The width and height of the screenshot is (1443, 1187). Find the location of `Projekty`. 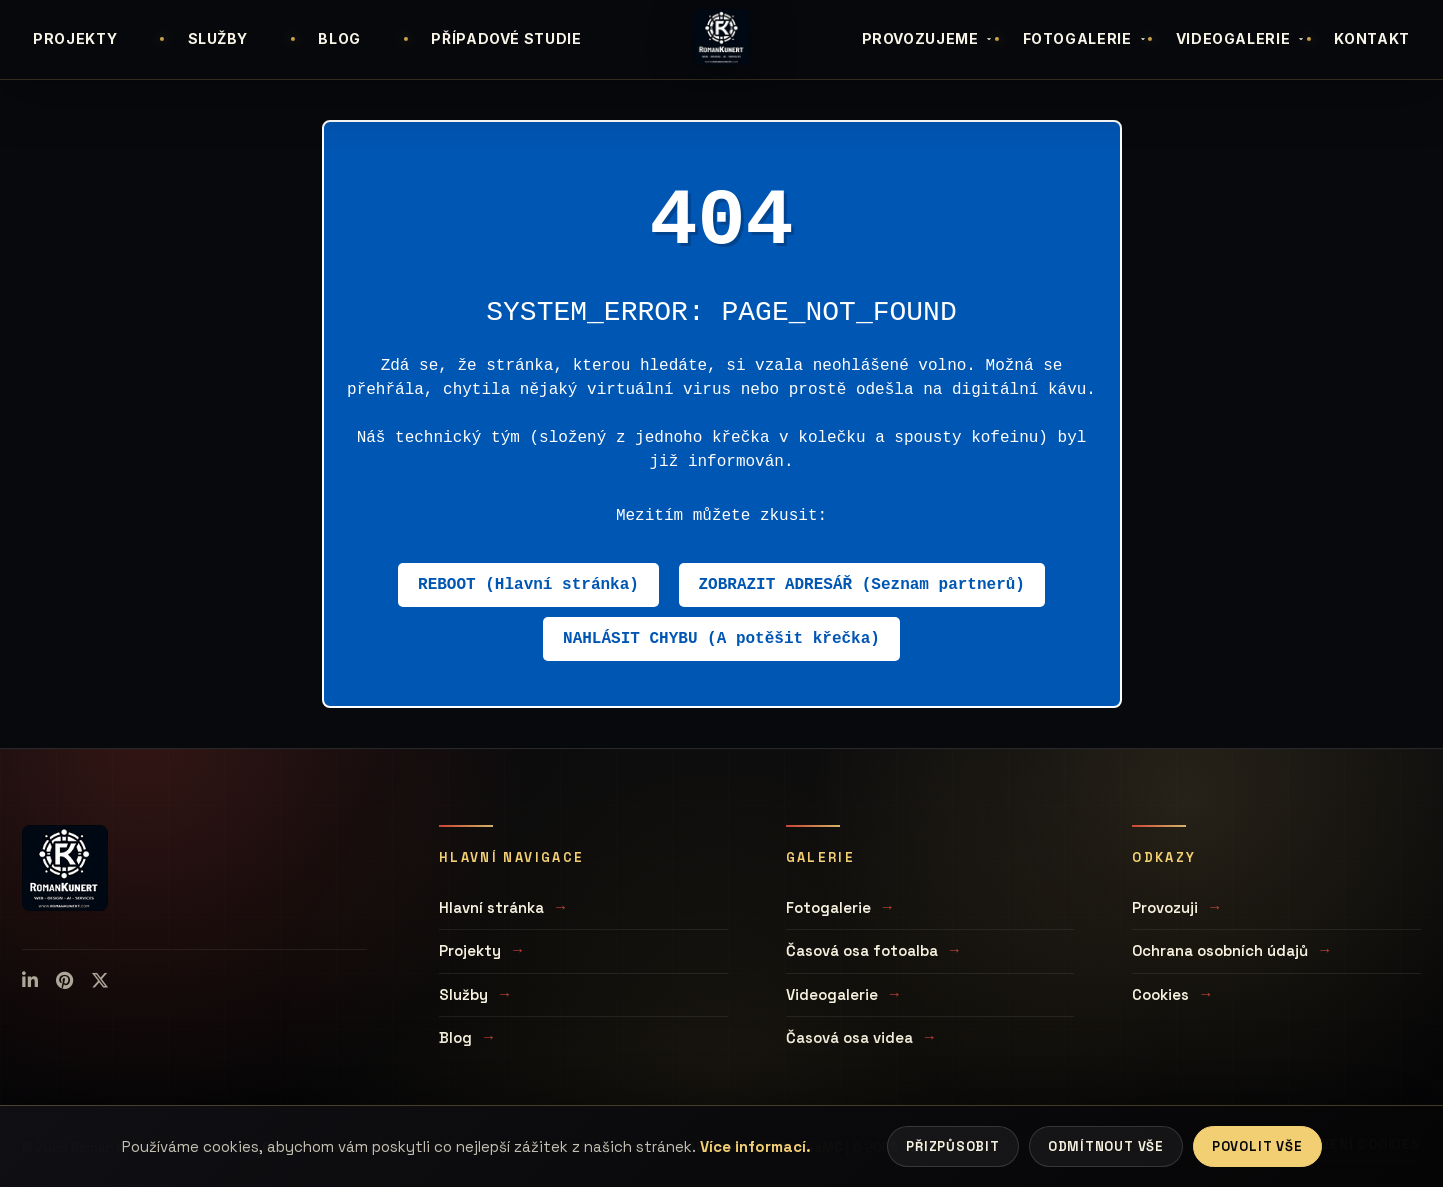

Projekty is located at coordinates (470, 950).